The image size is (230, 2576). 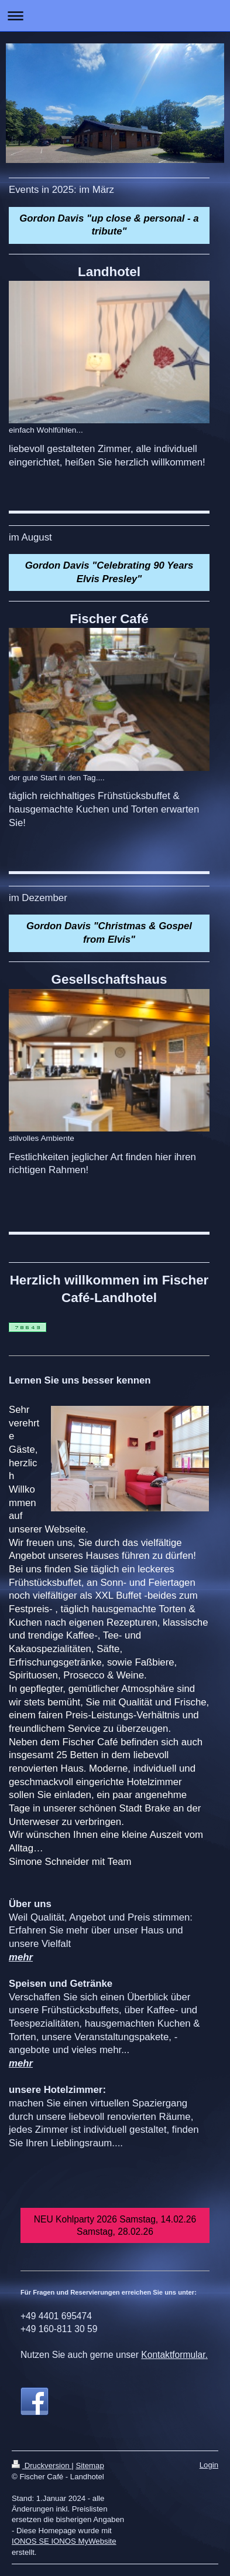 What do you see at coordinates (108, 225) in the screenshot?
I see `Gordon Davis "up close & personal - a tribute"` at bounding box center [108, 225].